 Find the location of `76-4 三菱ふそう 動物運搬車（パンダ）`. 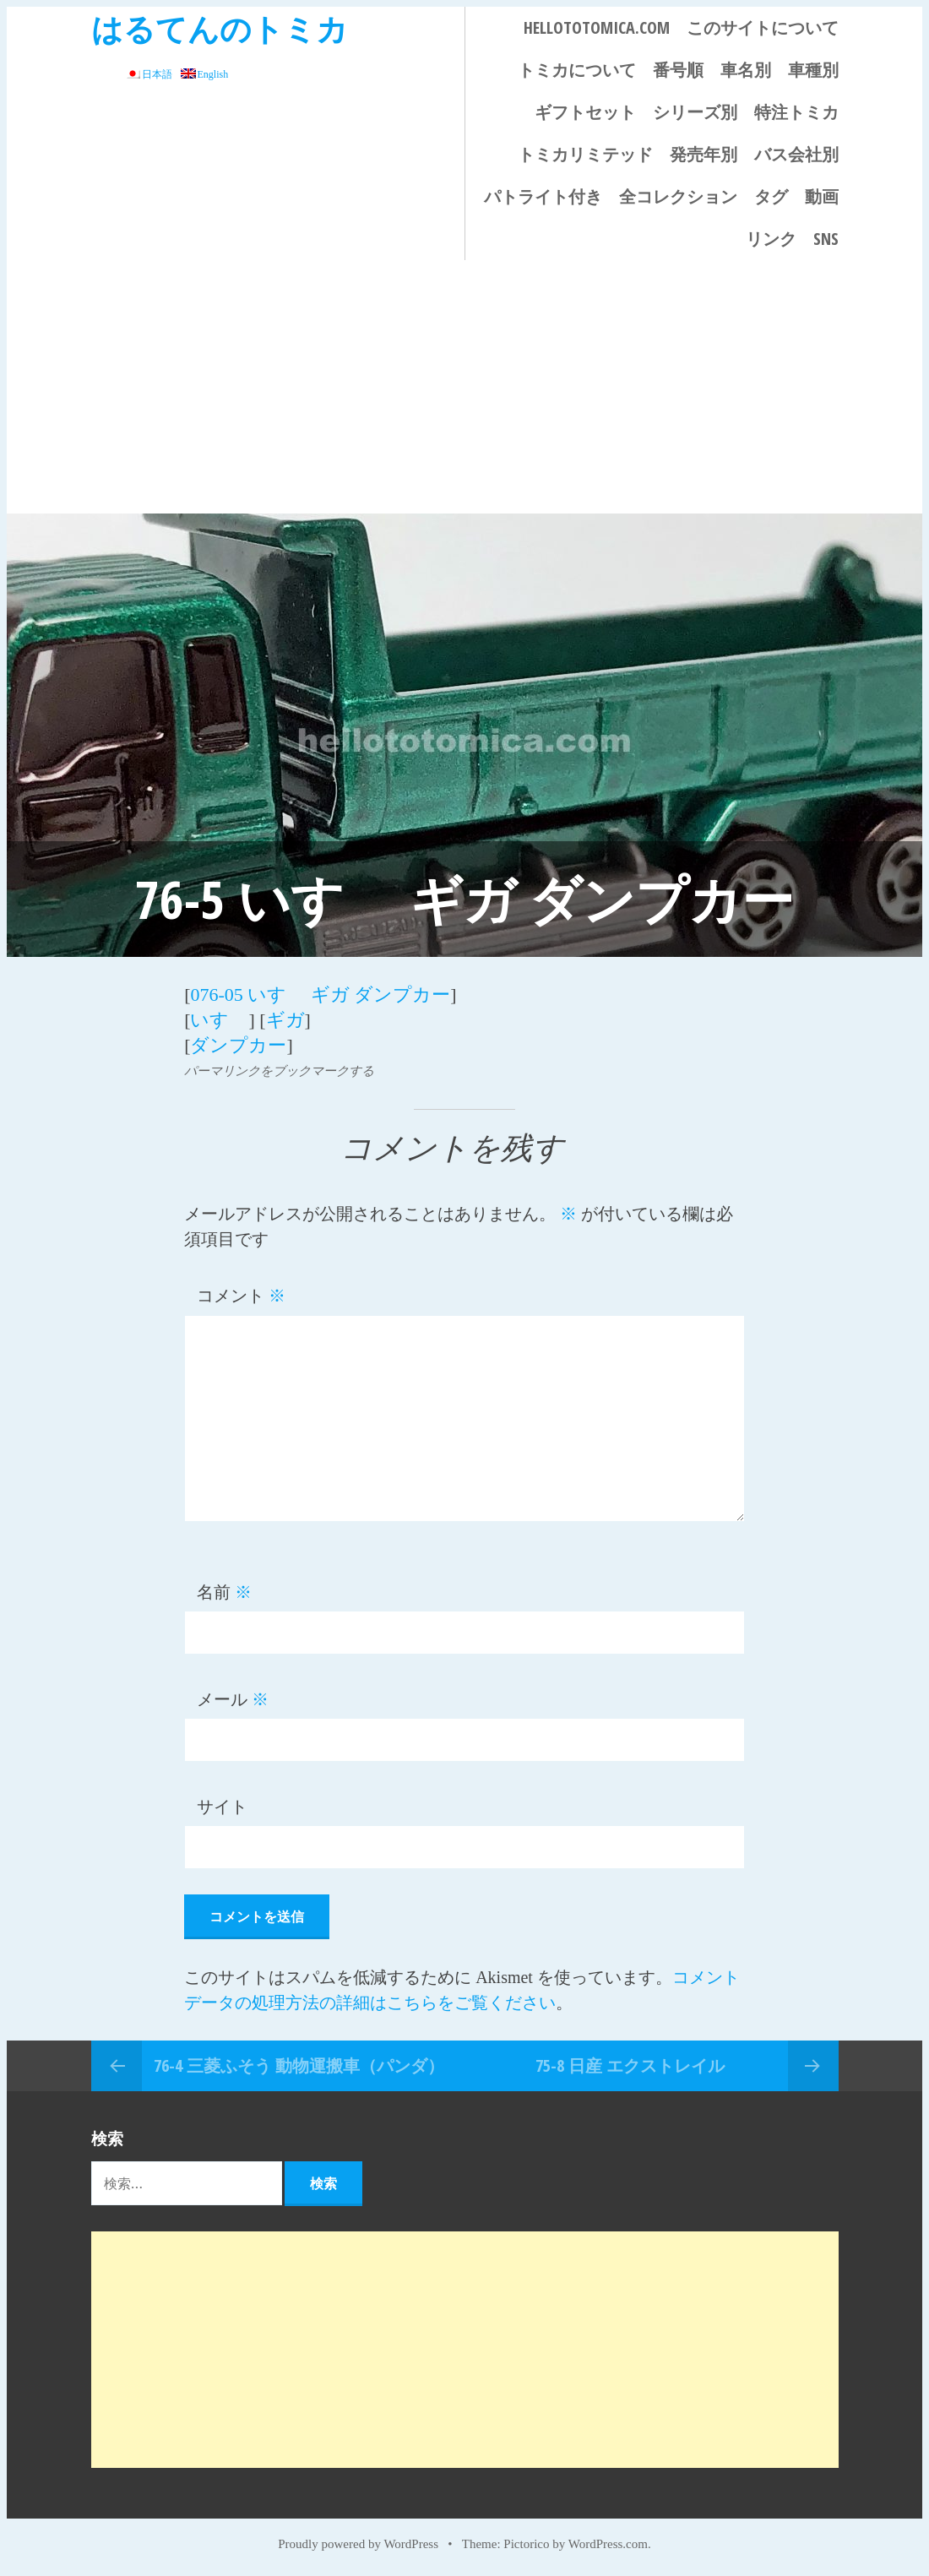

76-4 三菱ふそう 動物運搬車（パンダ） is located at coordinates (299, 2065).